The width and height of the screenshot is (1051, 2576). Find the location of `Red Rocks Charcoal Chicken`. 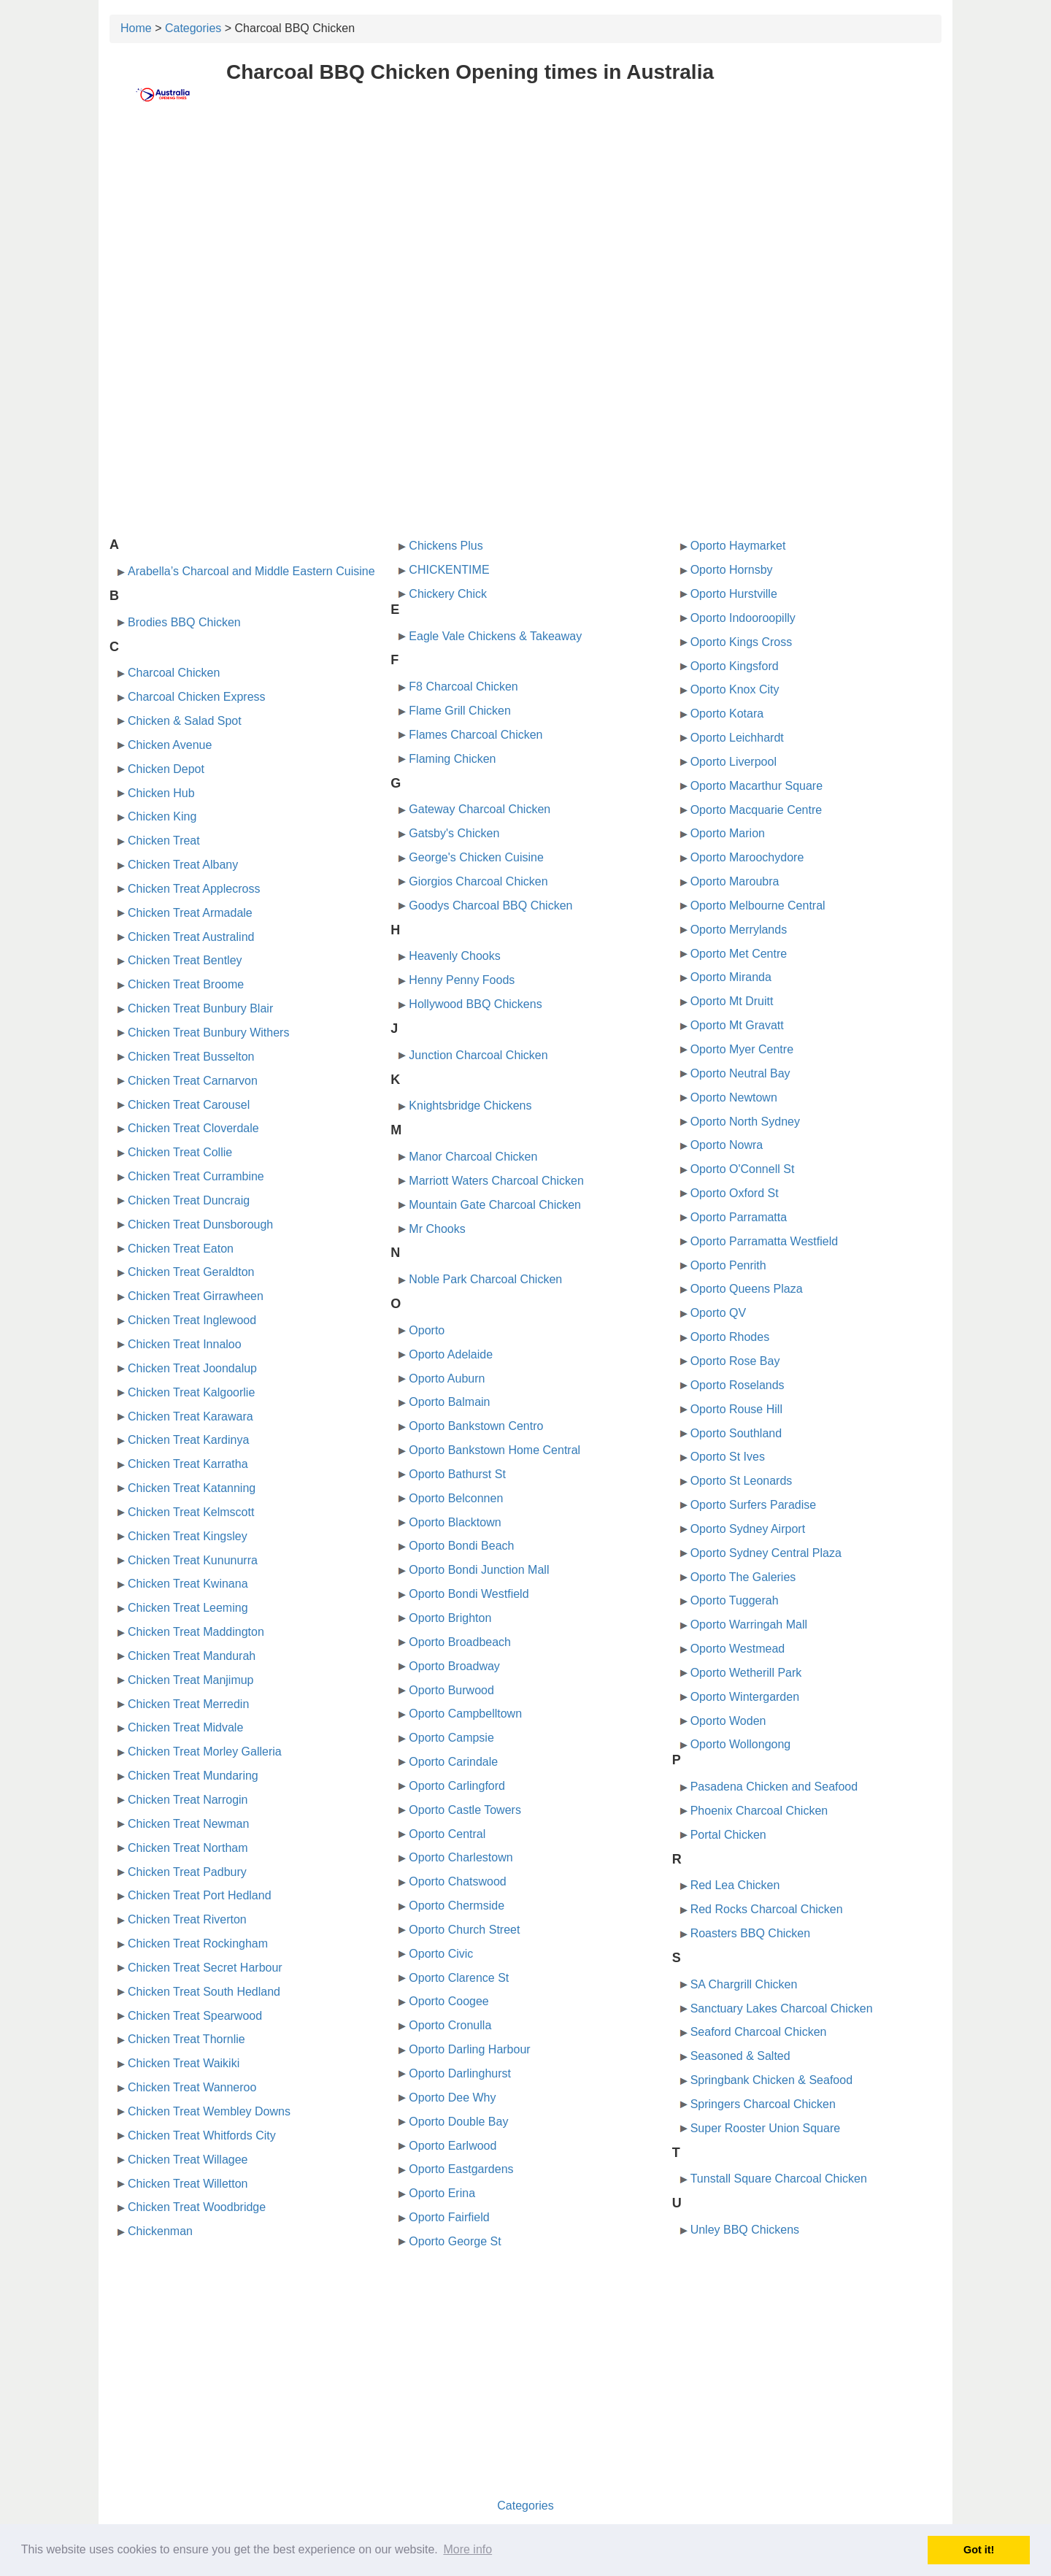

Red Rocks Charcoal Chicken is located at coordinates (766, 1909).